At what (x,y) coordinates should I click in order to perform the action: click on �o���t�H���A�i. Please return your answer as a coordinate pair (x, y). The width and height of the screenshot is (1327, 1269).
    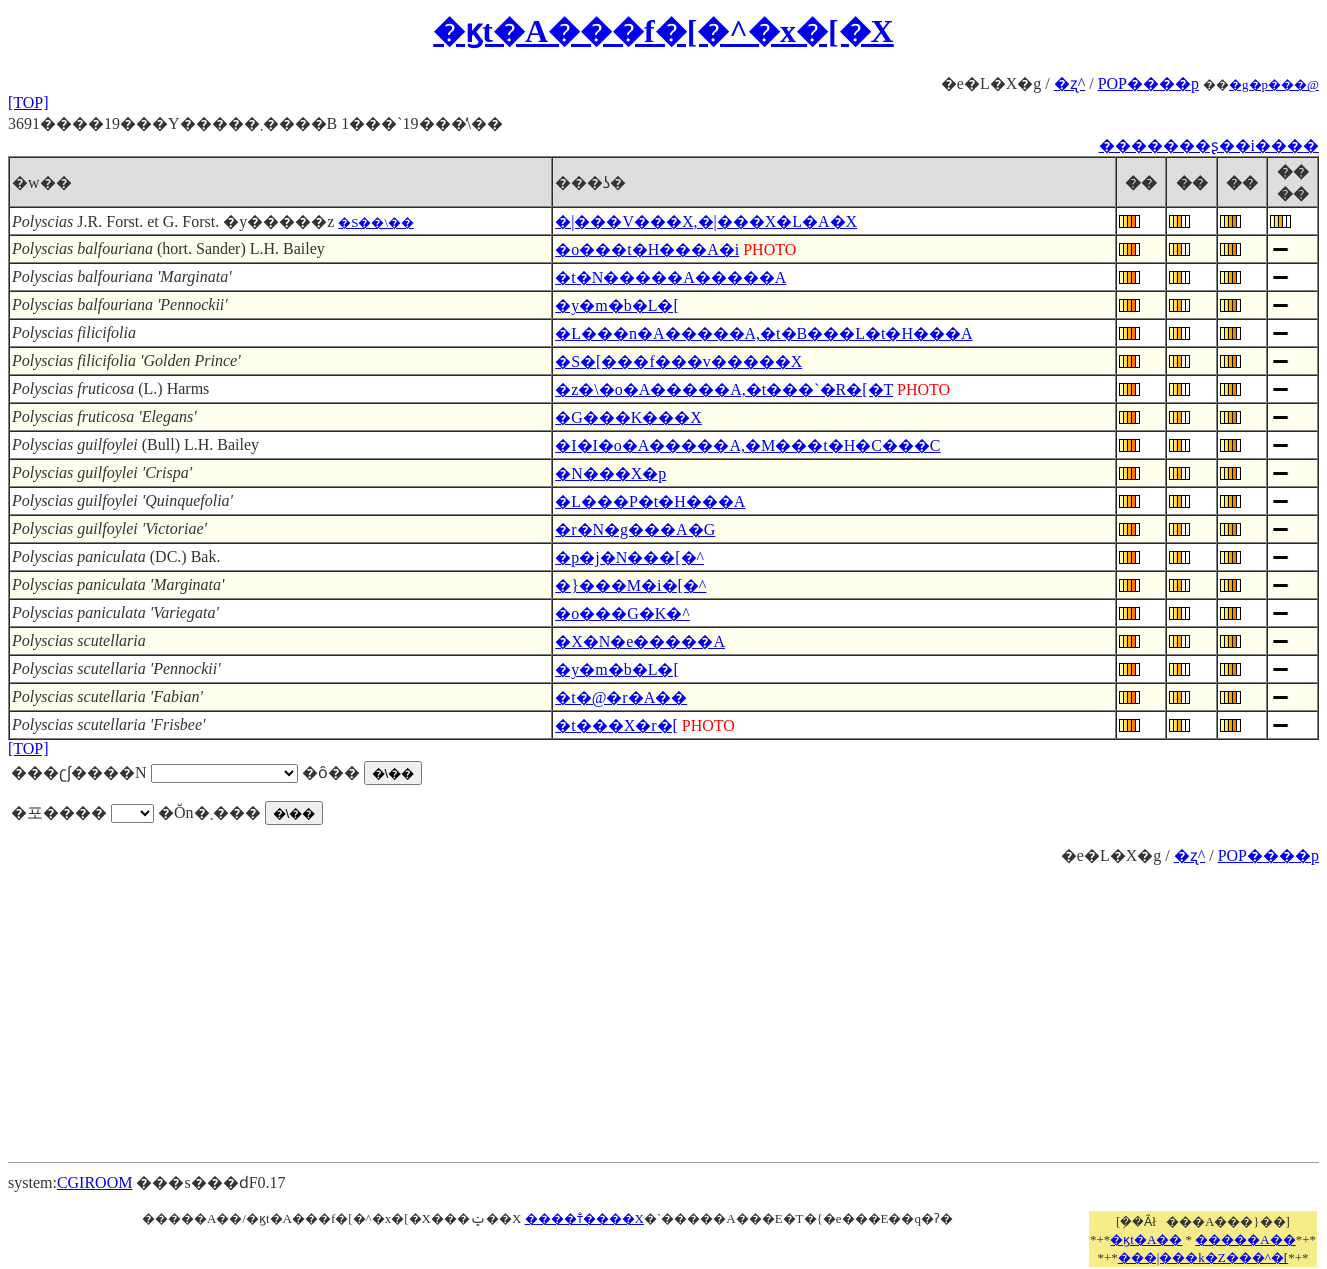
    Looking at the image, I should click on (647, 249).